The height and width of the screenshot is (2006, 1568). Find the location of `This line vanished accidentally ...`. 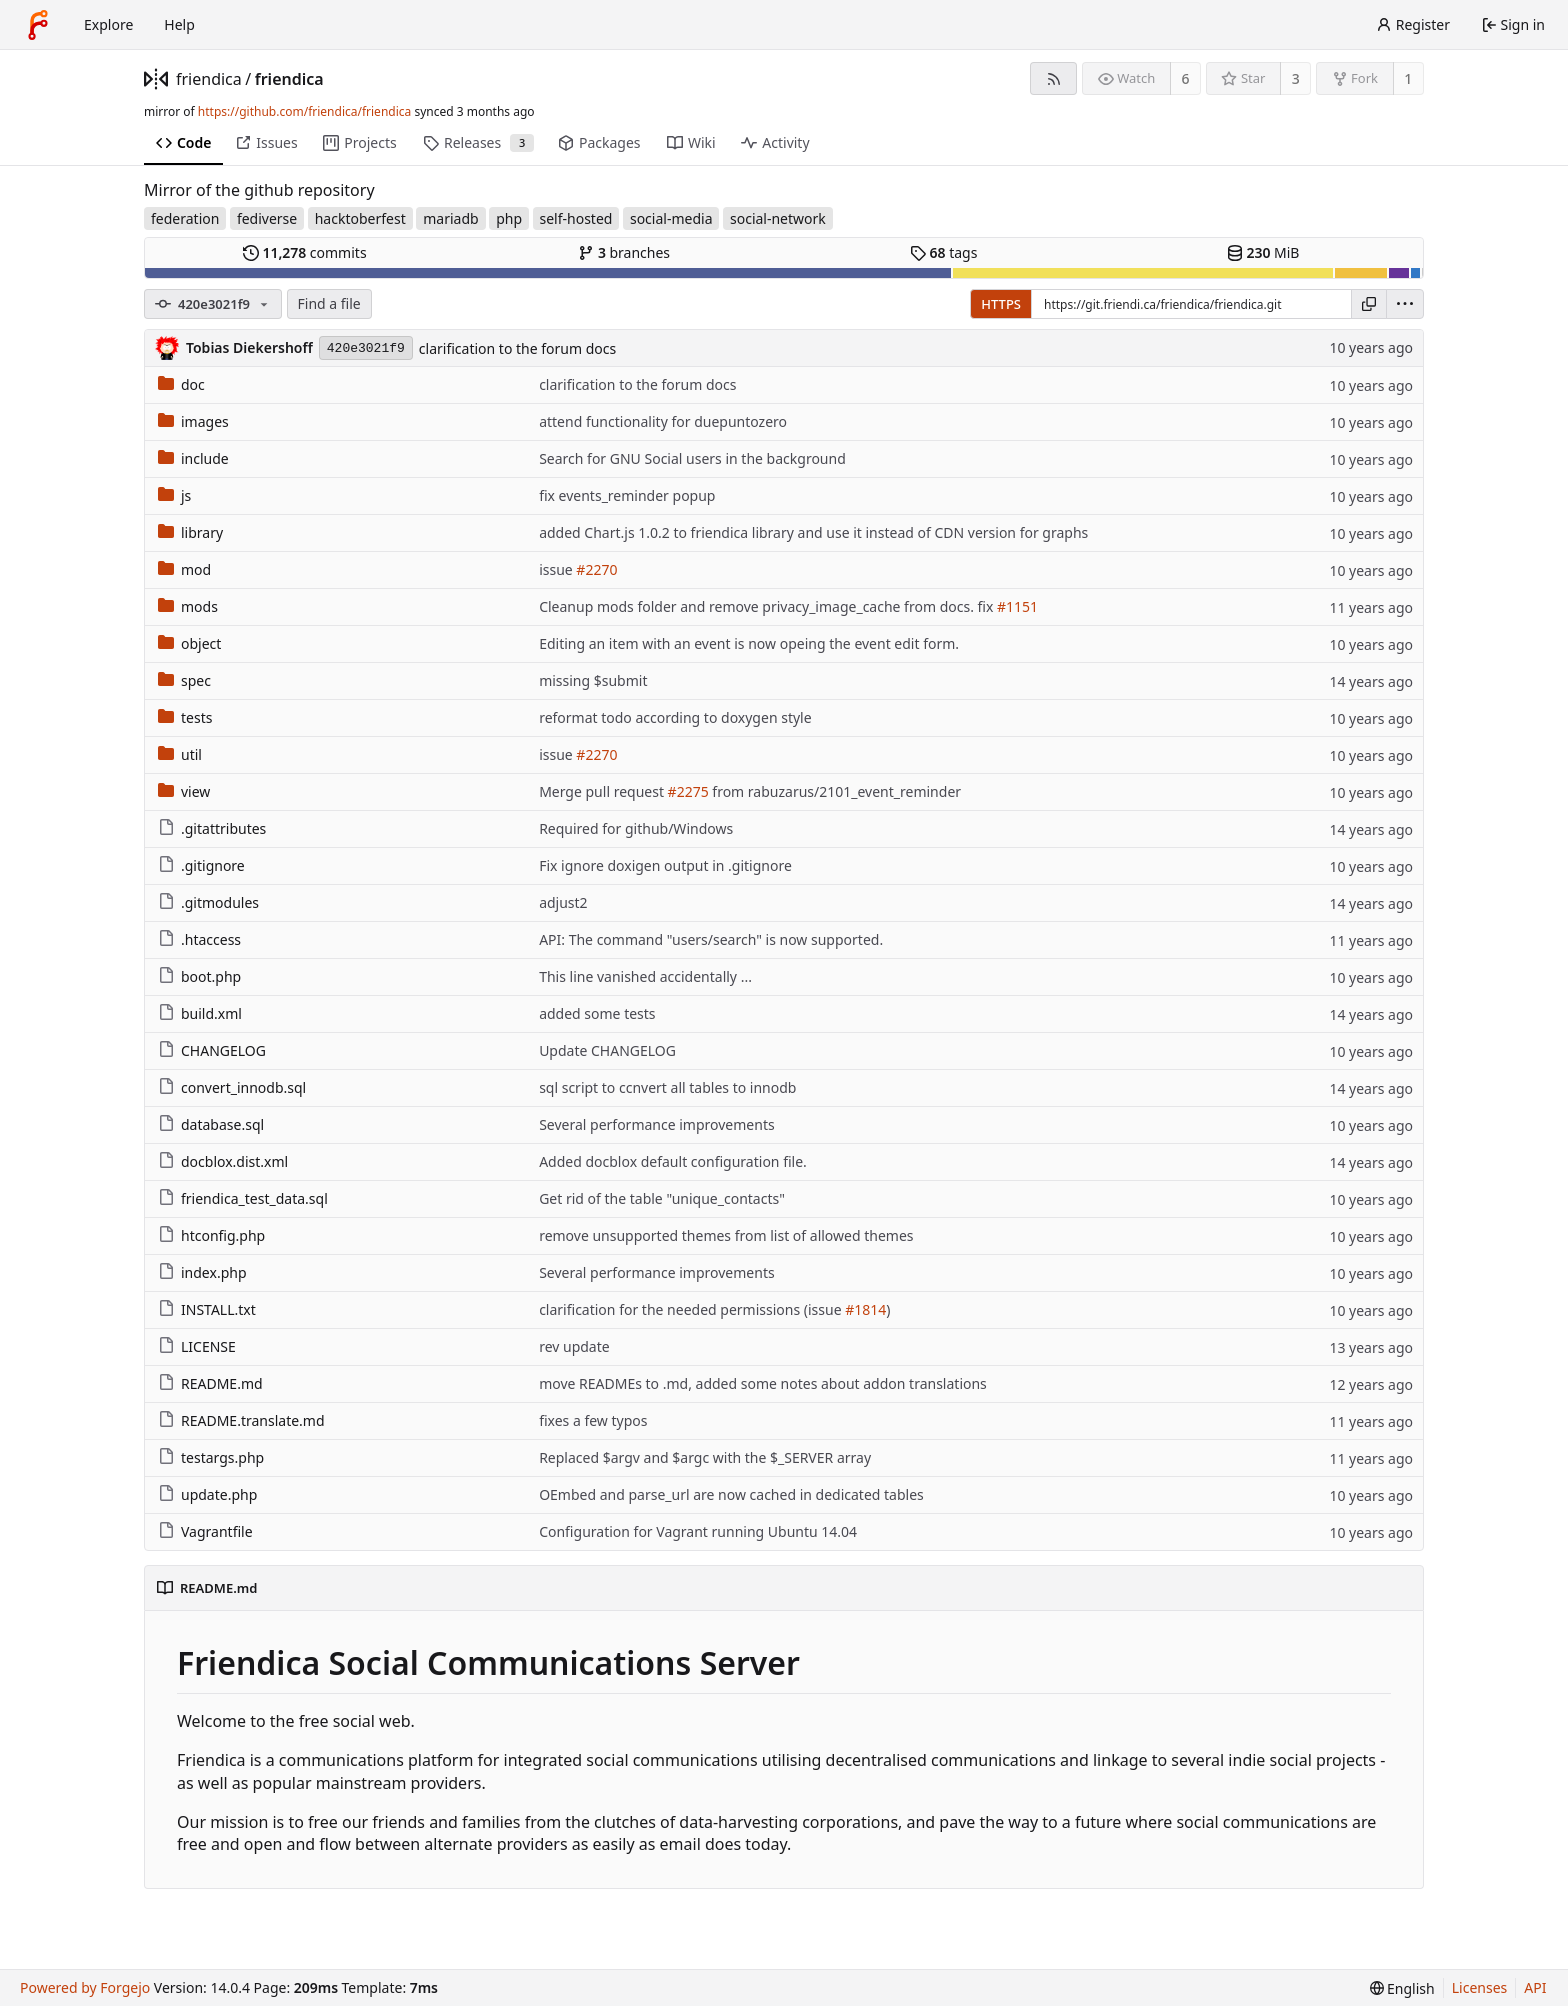

This line vanished accidentally ... is located at coordinates (645, 976).